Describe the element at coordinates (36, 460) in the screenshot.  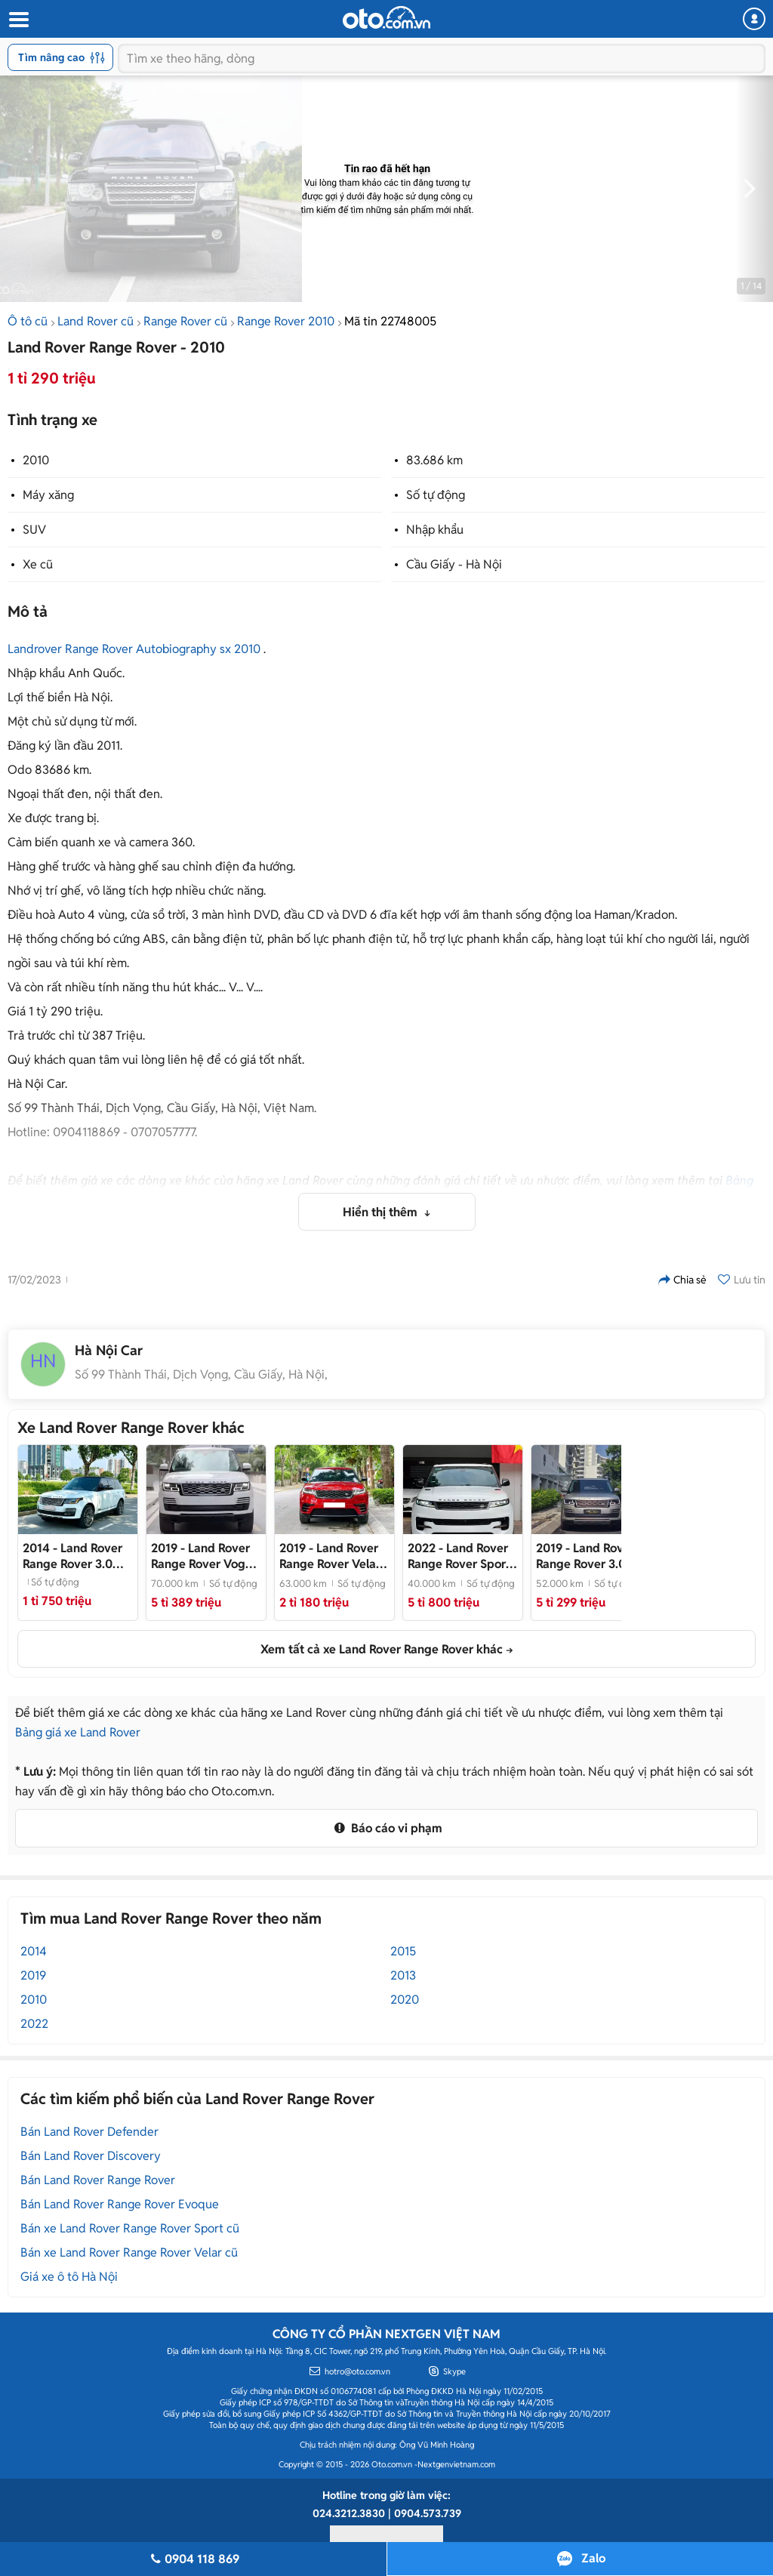
I see `2010` at that location.